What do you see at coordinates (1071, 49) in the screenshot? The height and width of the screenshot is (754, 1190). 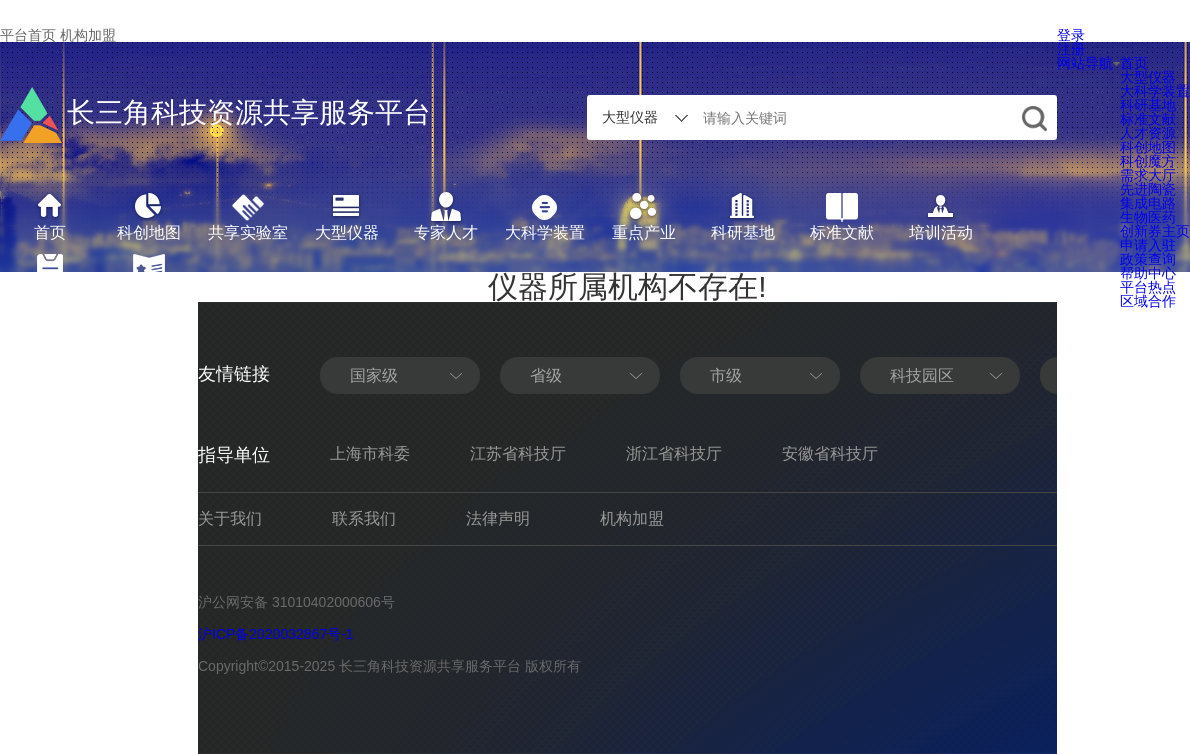 I see `注册` at bounding box center [1071, 49].